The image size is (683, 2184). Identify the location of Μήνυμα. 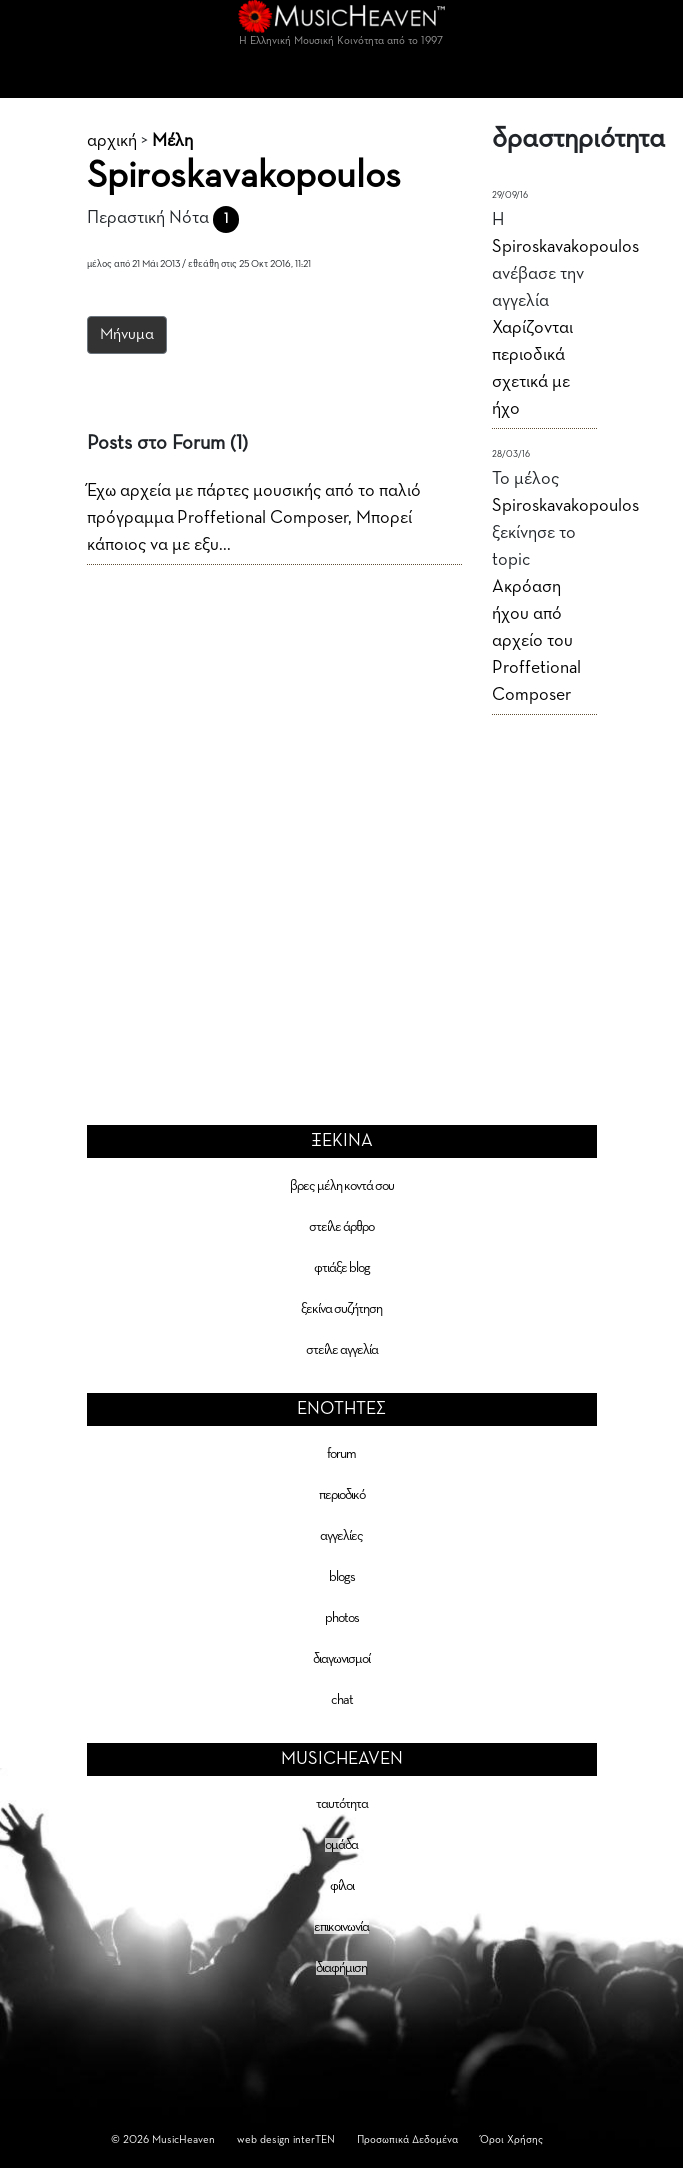
(127, 335).